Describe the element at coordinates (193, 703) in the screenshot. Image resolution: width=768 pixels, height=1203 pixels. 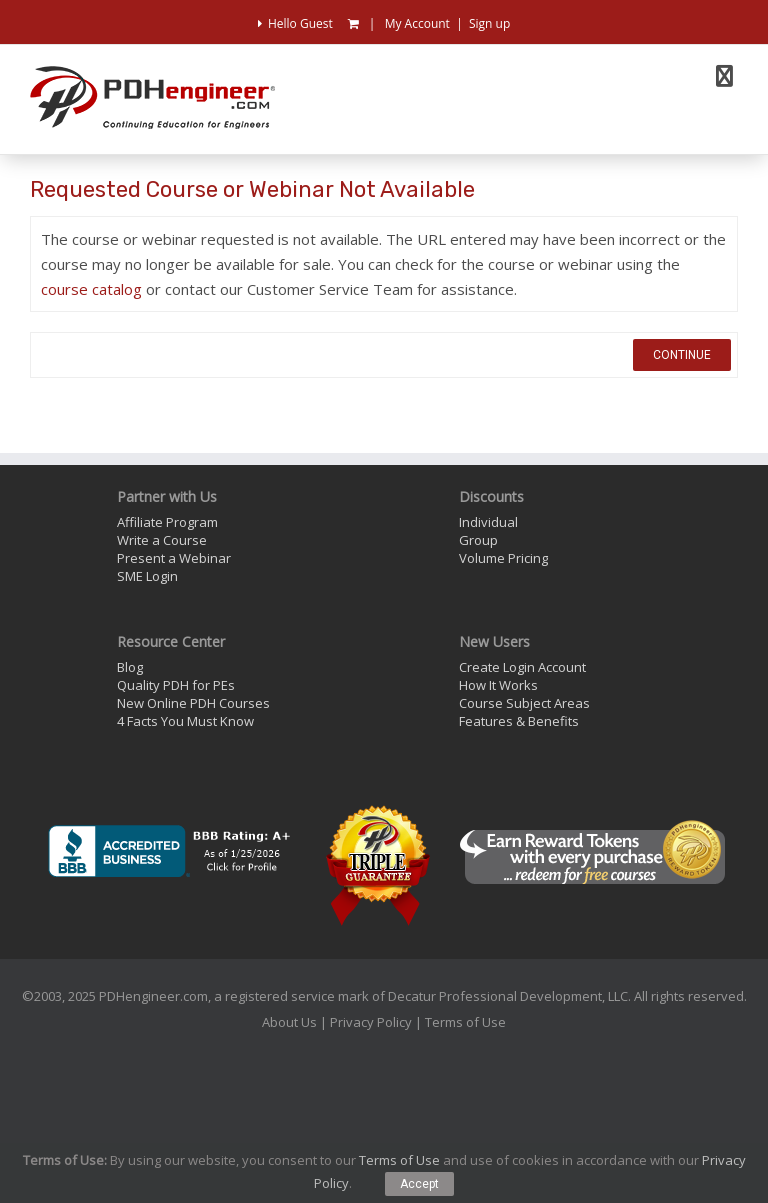
I see `New Online PDH Courses` at that location.